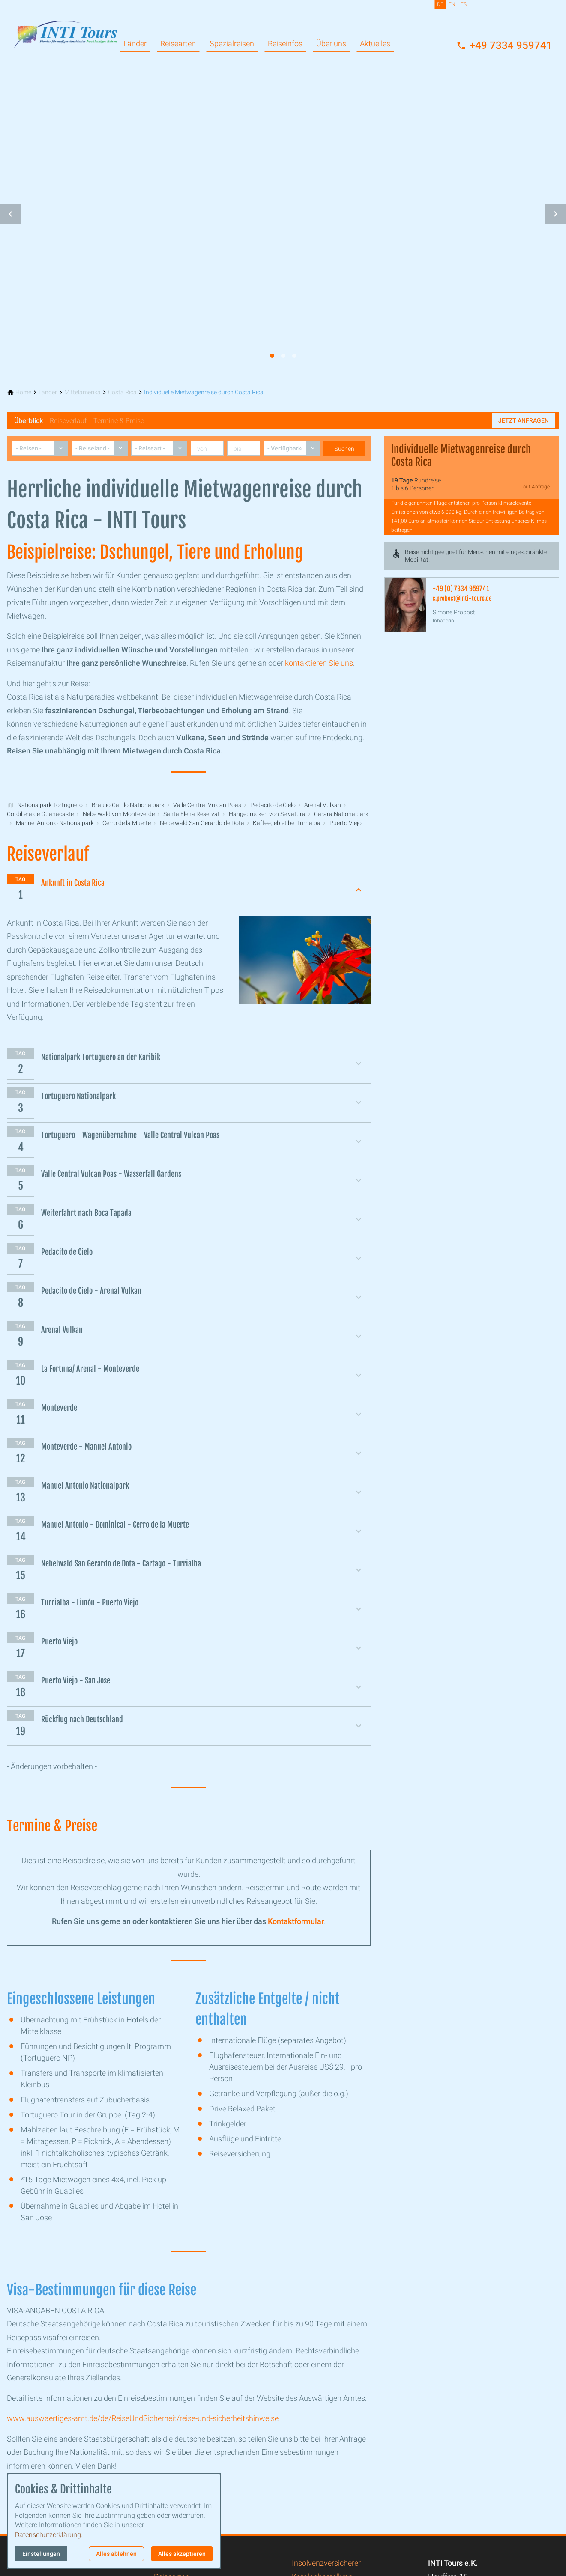  Describe the element at coordinates (232, 43) in the screenshot. I see `Spezialreisen` at that location.